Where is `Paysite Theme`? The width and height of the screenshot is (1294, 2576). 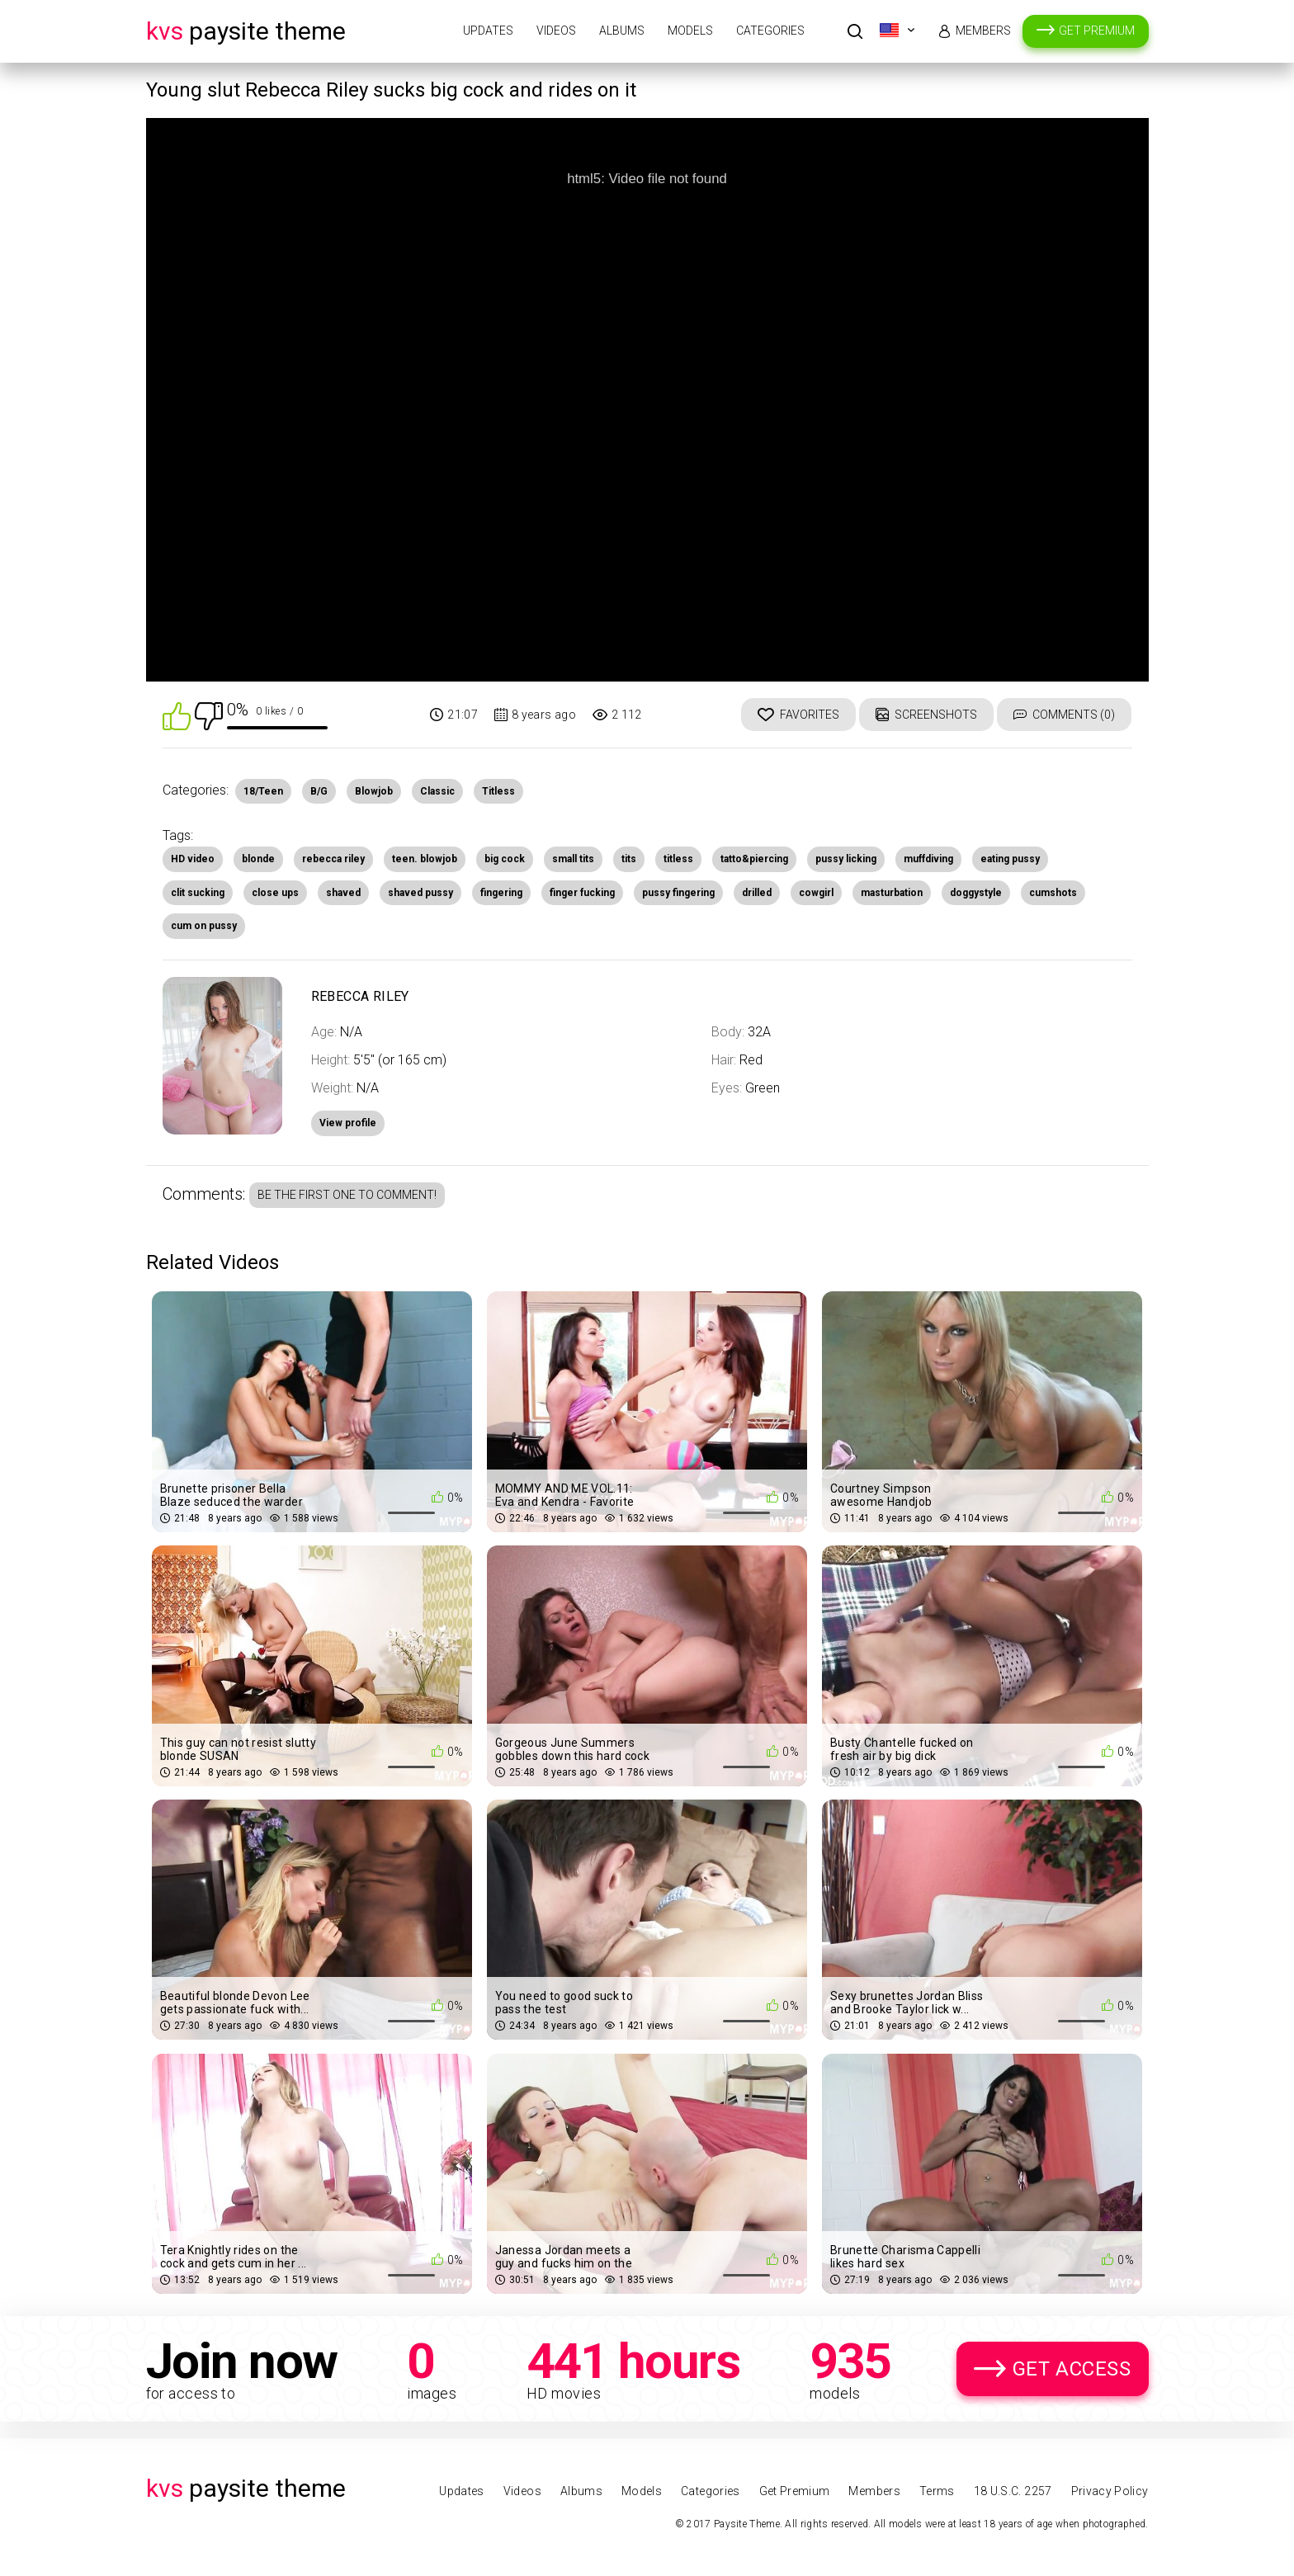 Paysite Theme is located at coordinates (246, 31).